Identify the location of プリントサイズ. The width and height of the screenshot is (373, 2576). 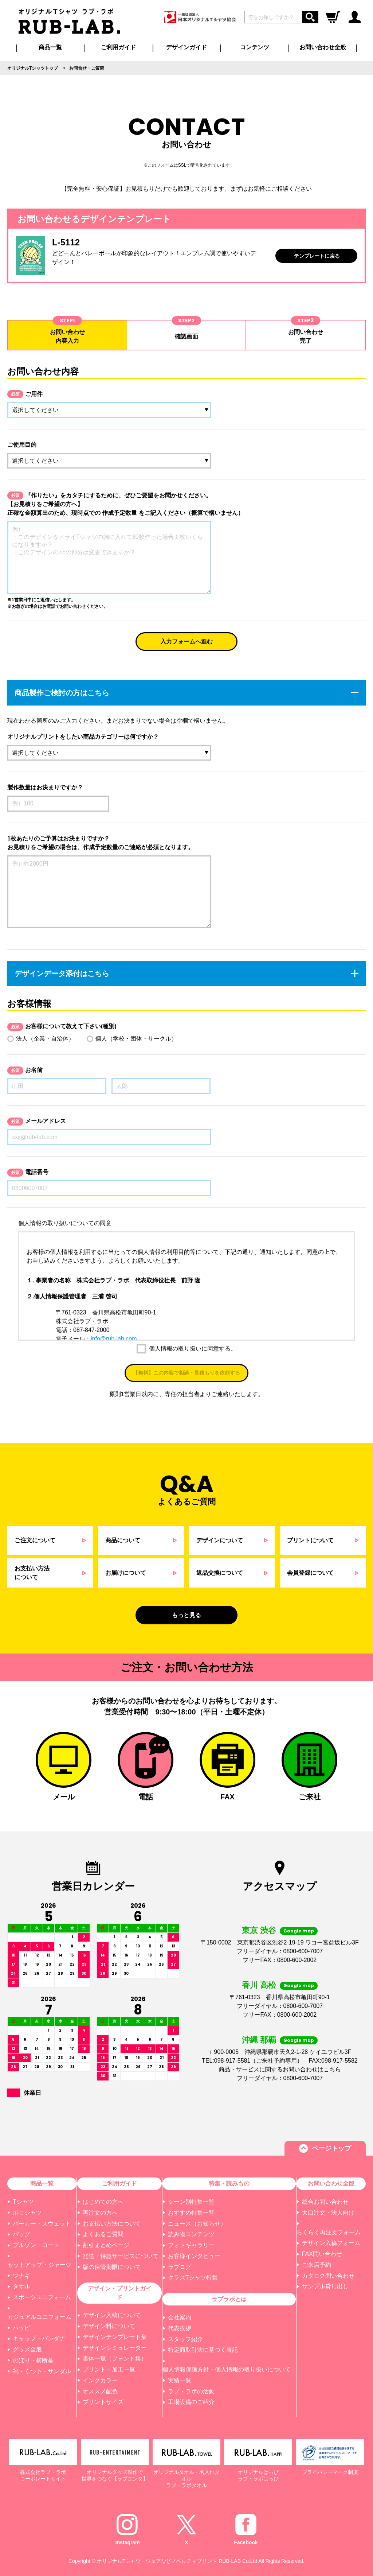
(103, 2402).